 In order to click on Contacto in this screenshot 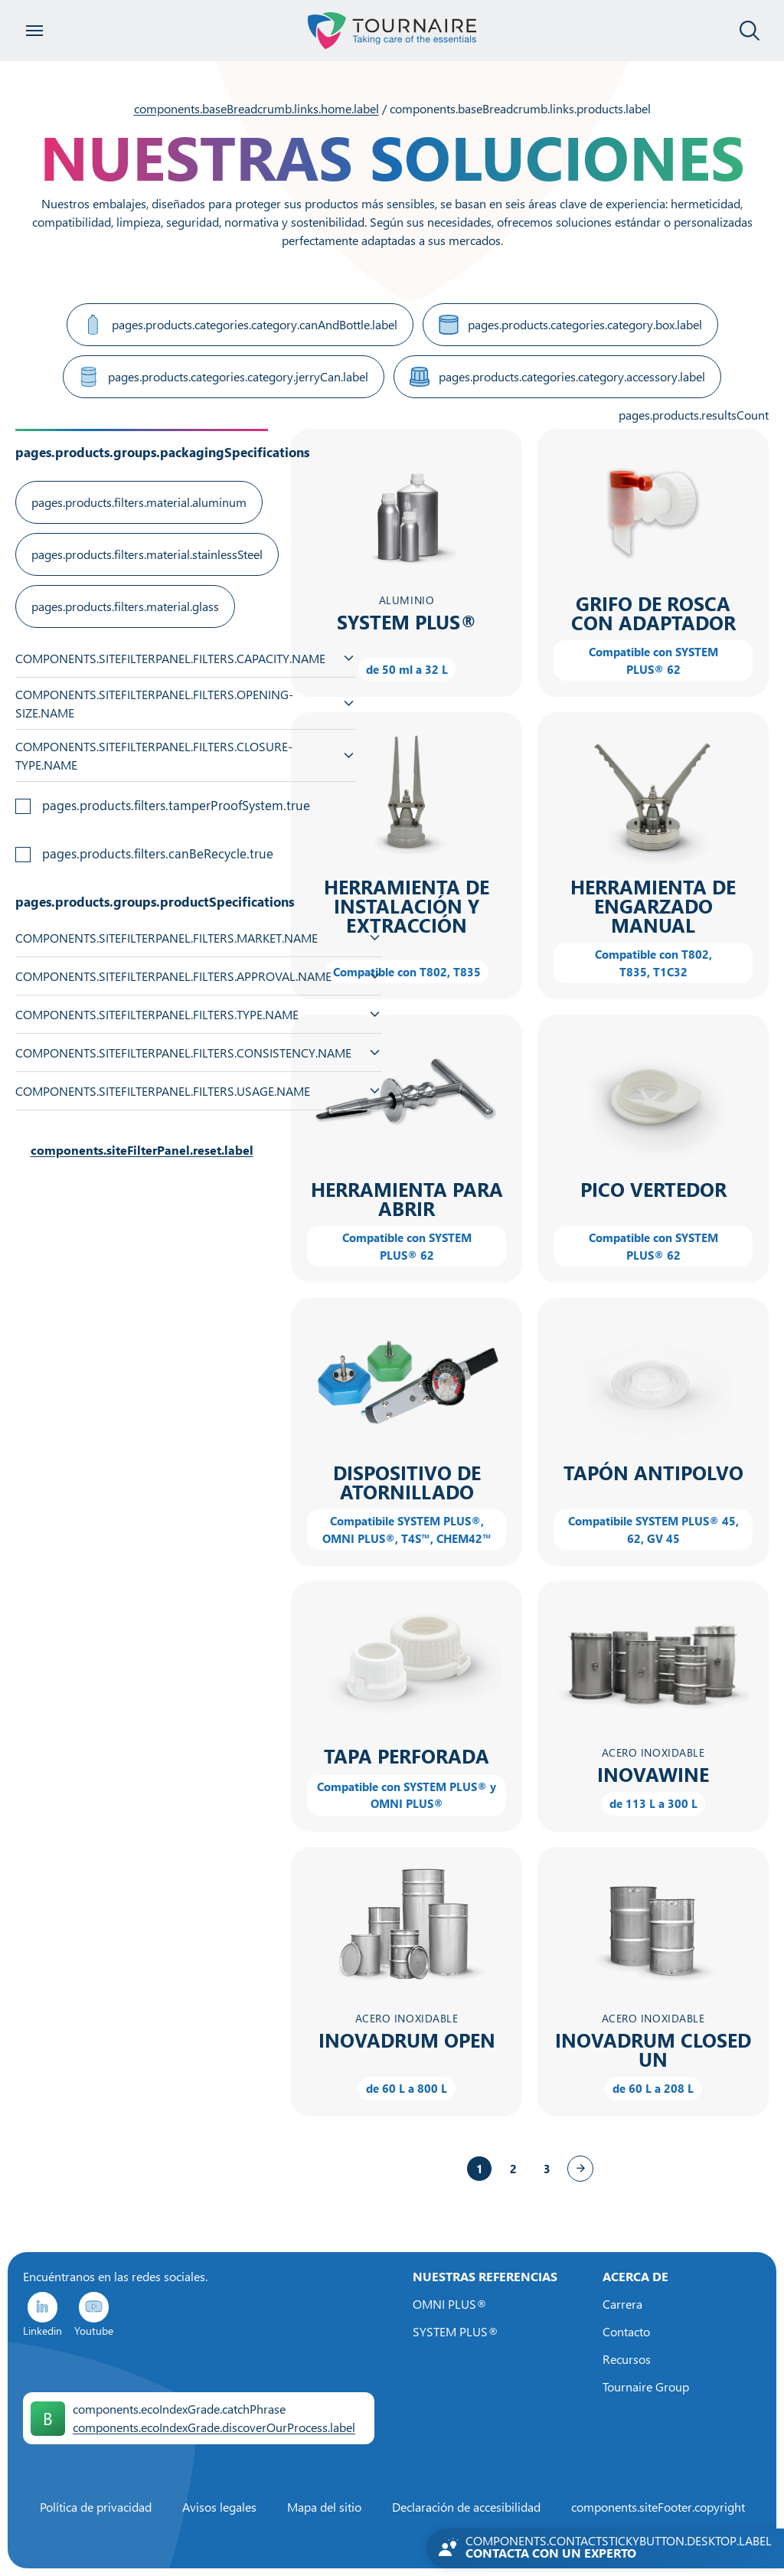, I will do `click(626, 2332)`.